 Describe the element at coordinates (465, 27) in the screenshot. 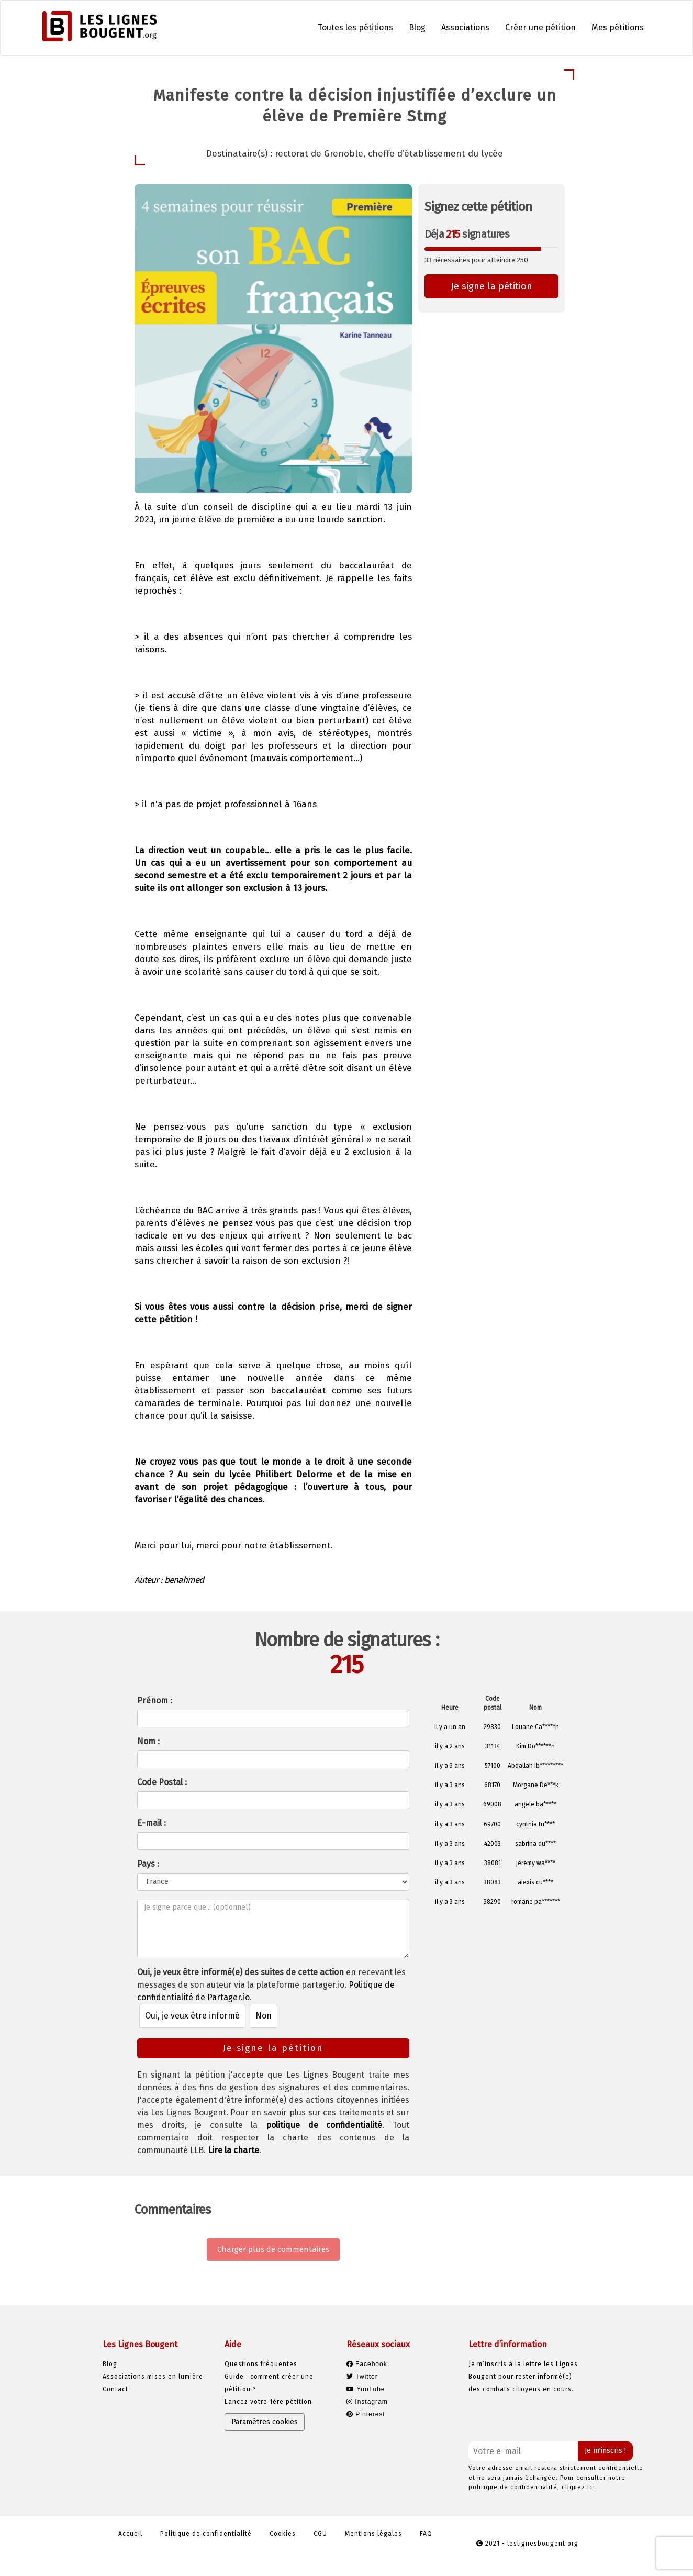

I see `Associations` at that location.